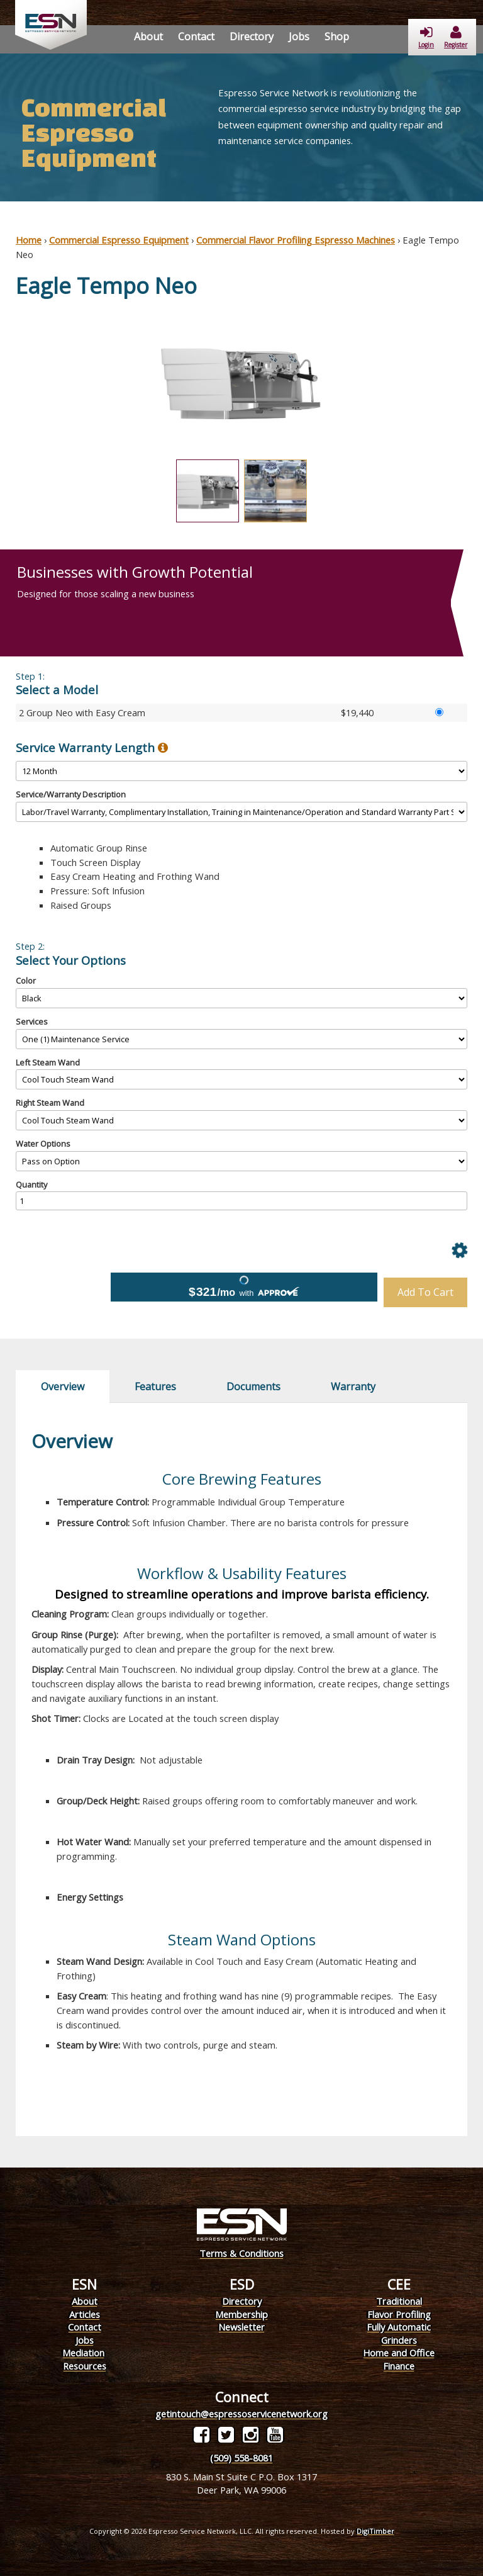 Image resolution: width=483 pixels, height=2576 pixels. Describe the element at coordinates (399, 2352) in the screenshot. I see `Home and Office` at that location.